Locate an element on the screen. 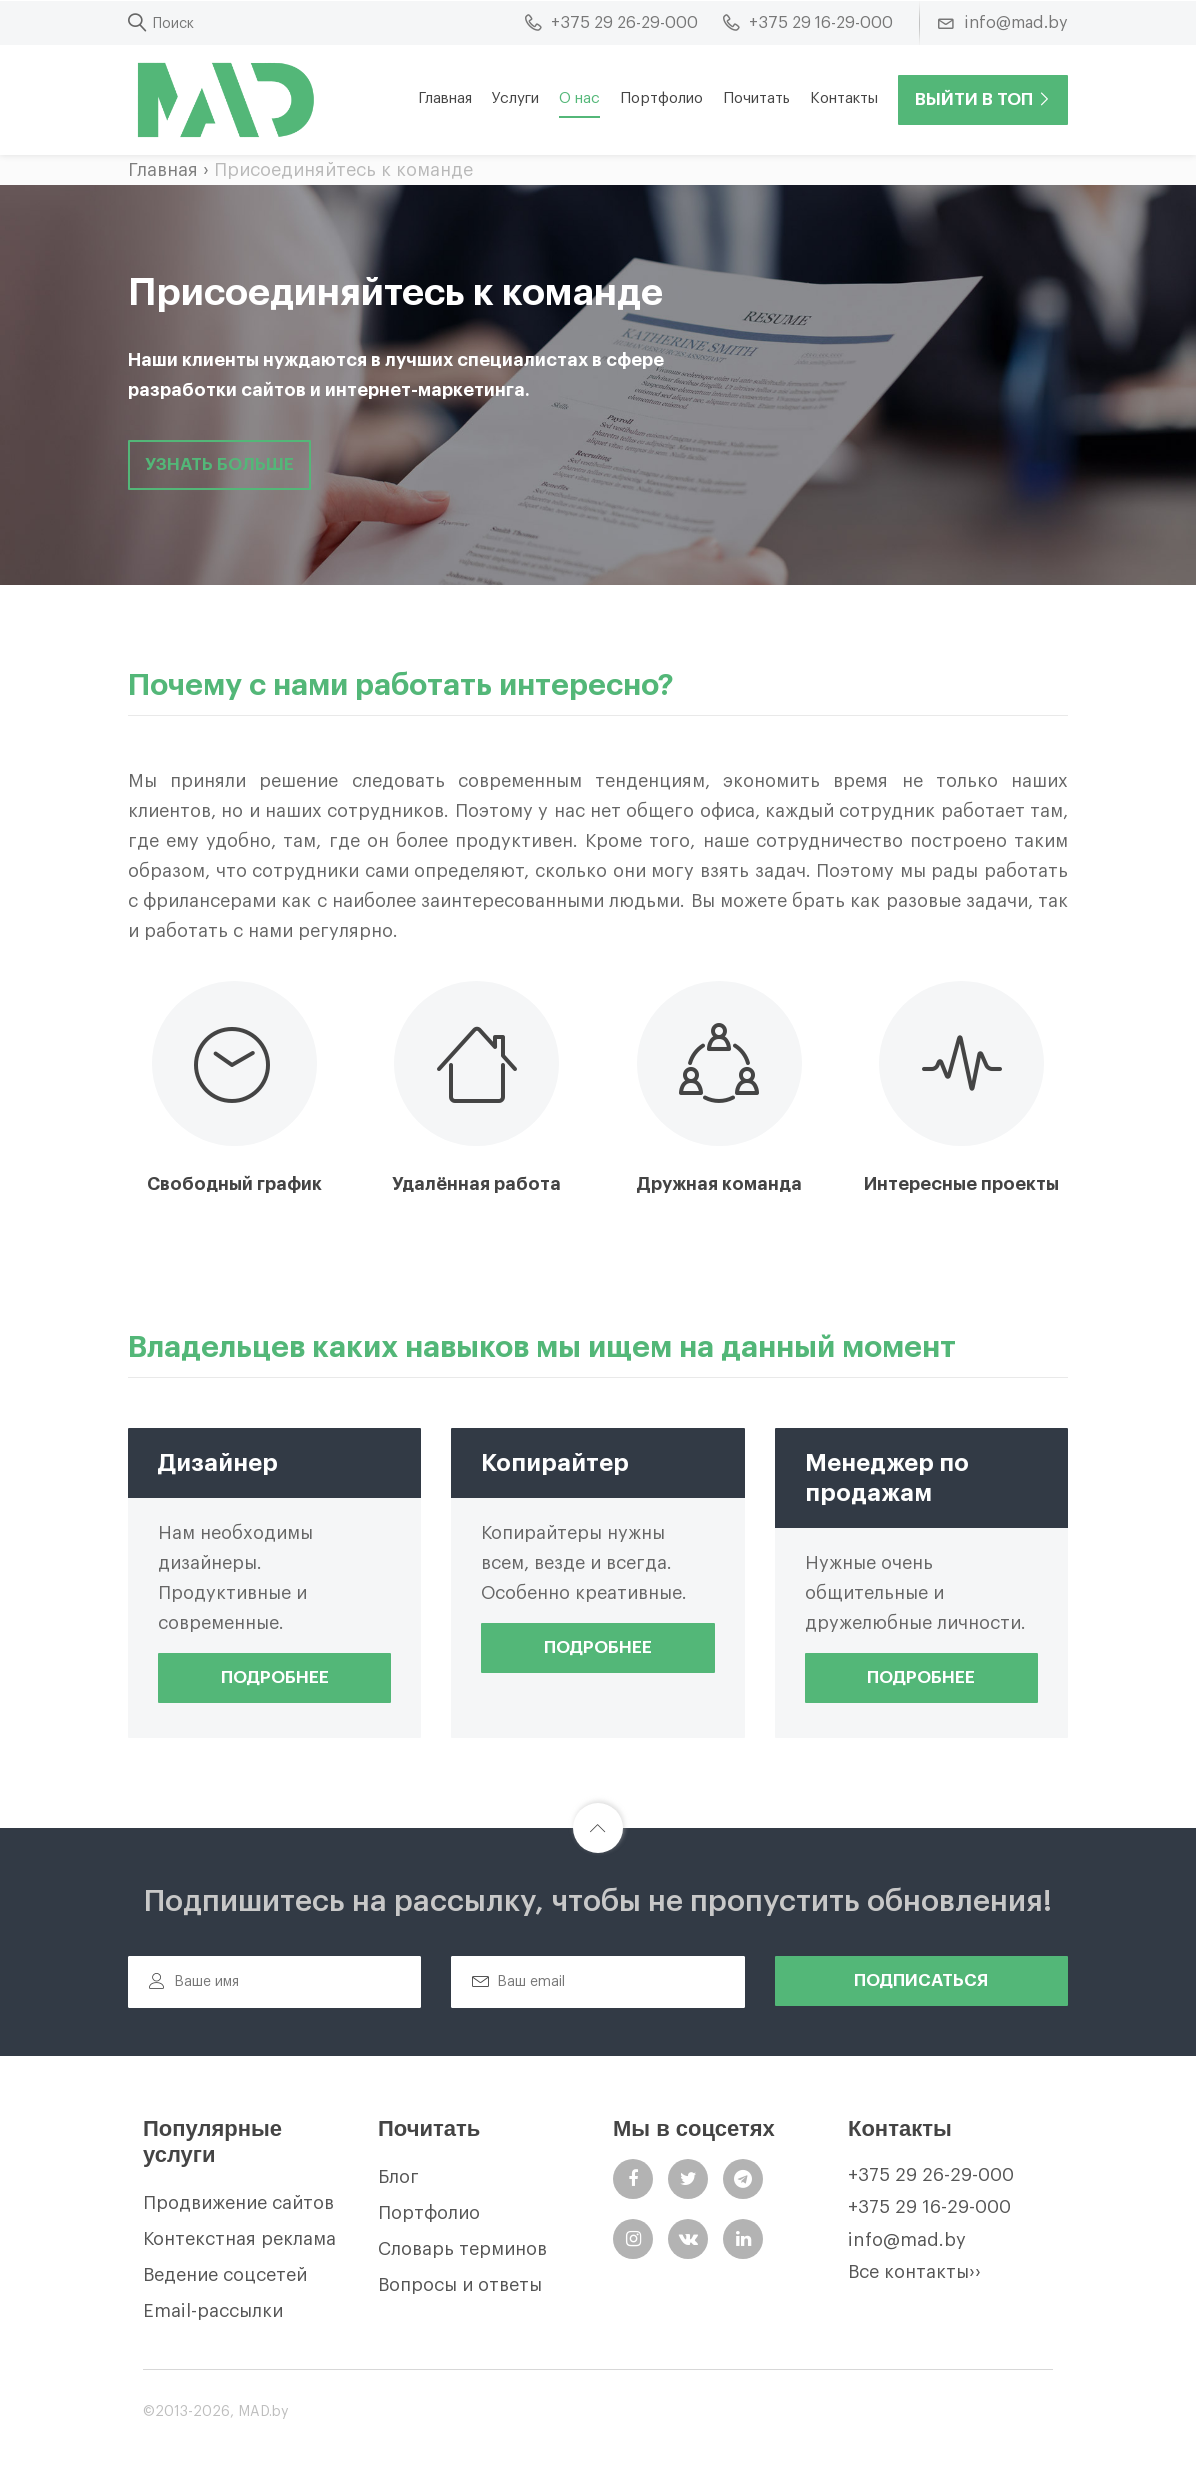 The image size is (1196, 2487). Выйти в ТОП is located at coordinates (983, 99).